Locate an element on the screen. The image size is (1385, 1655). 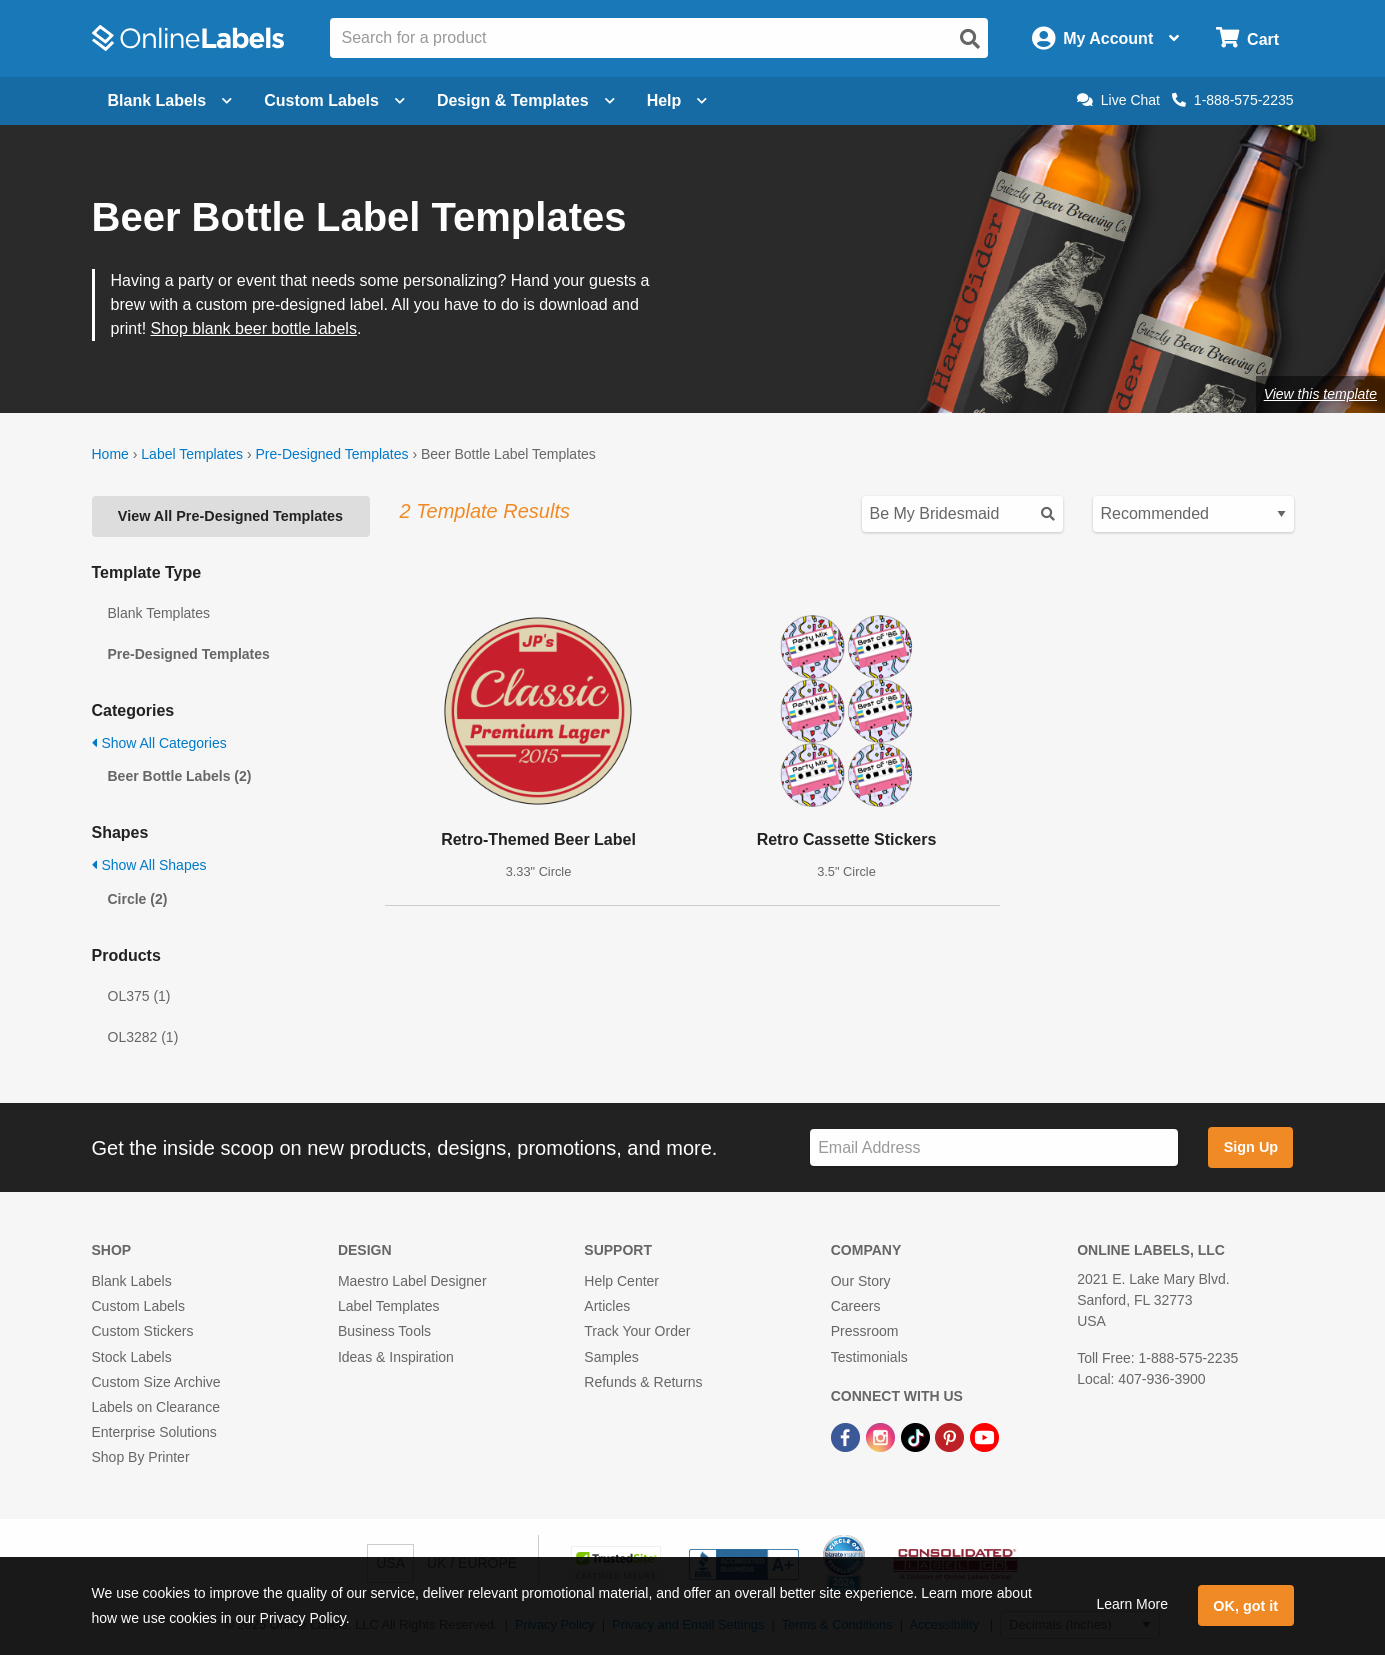
Custom Labels is located at coordinates (138, 1306).